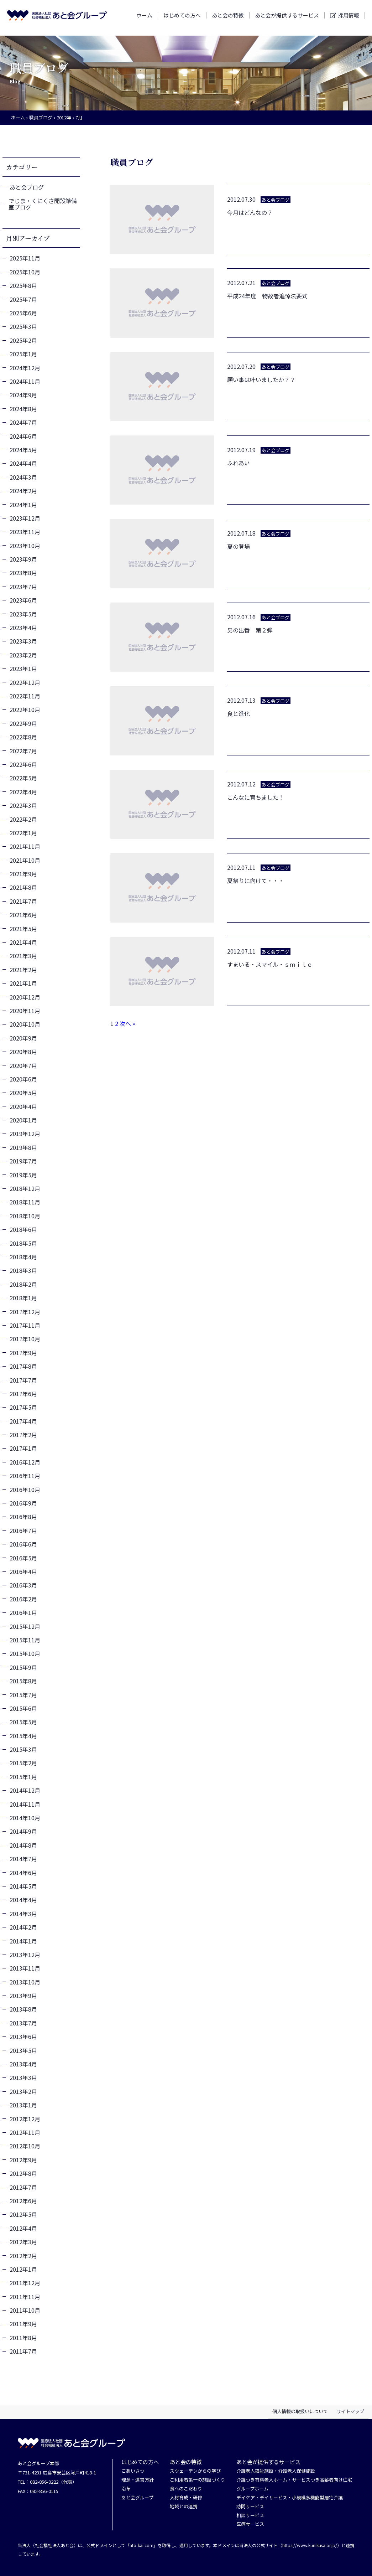 The image size is (372, 2576). Describe the element at coordinates (23, 1695) in the screenshot. I see `2015年7月` at that location.